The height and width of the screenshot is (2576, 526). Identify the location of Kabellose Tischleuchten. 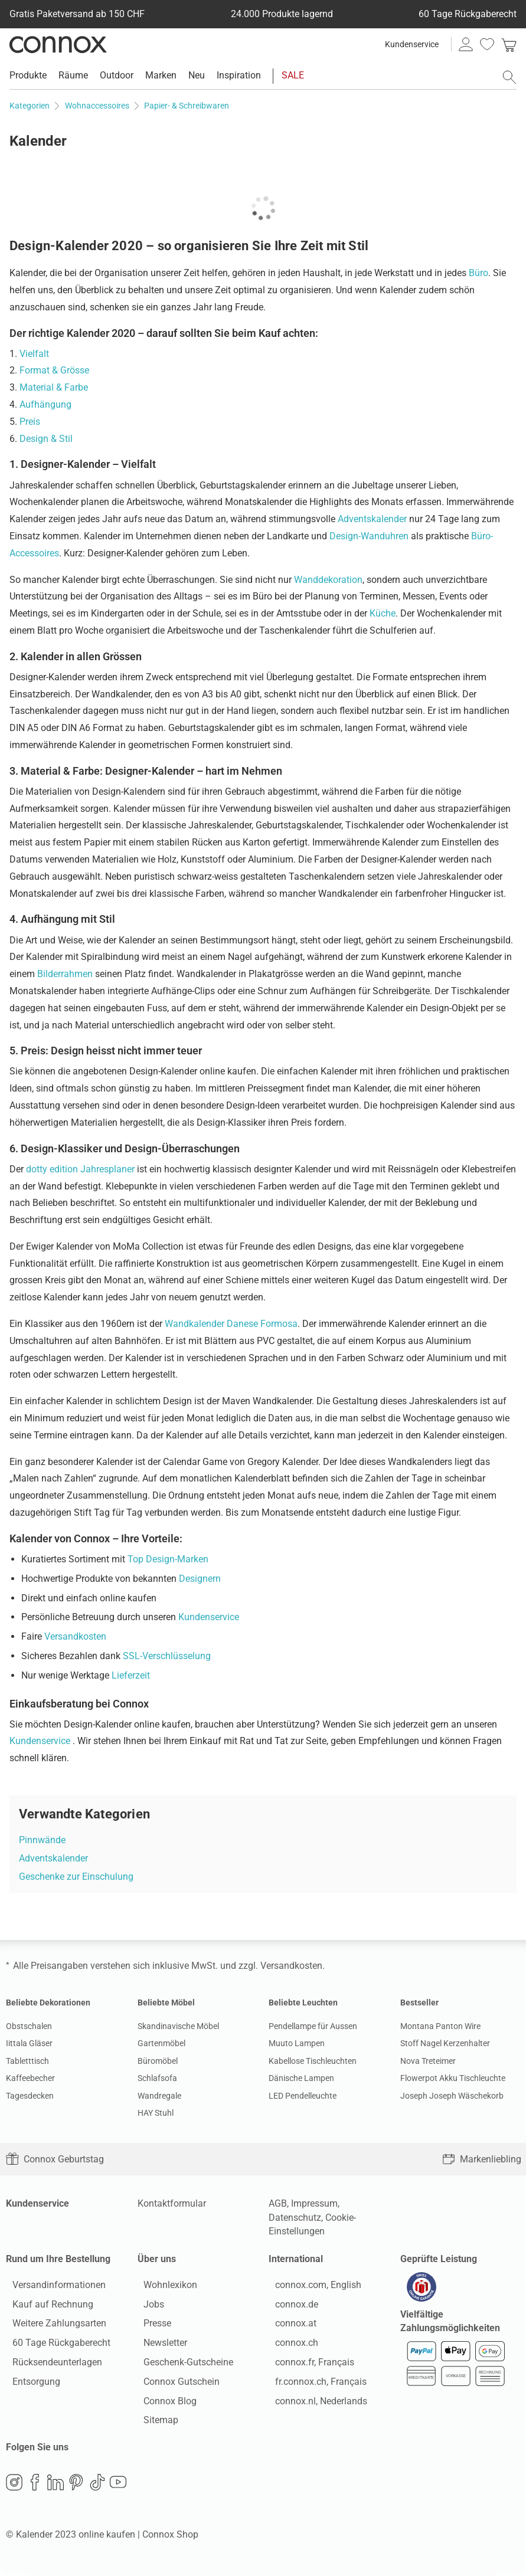
(313, 2061).